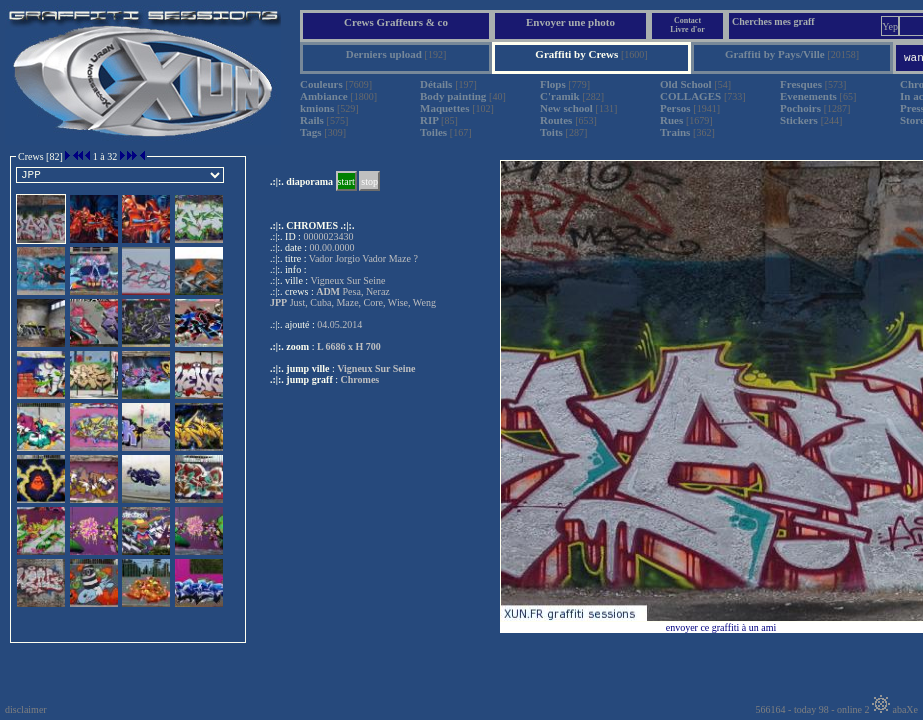  What do you see at coordinates (895, 709) in the screenshot?
I see `abaXe` at bounding box center [895, 709].